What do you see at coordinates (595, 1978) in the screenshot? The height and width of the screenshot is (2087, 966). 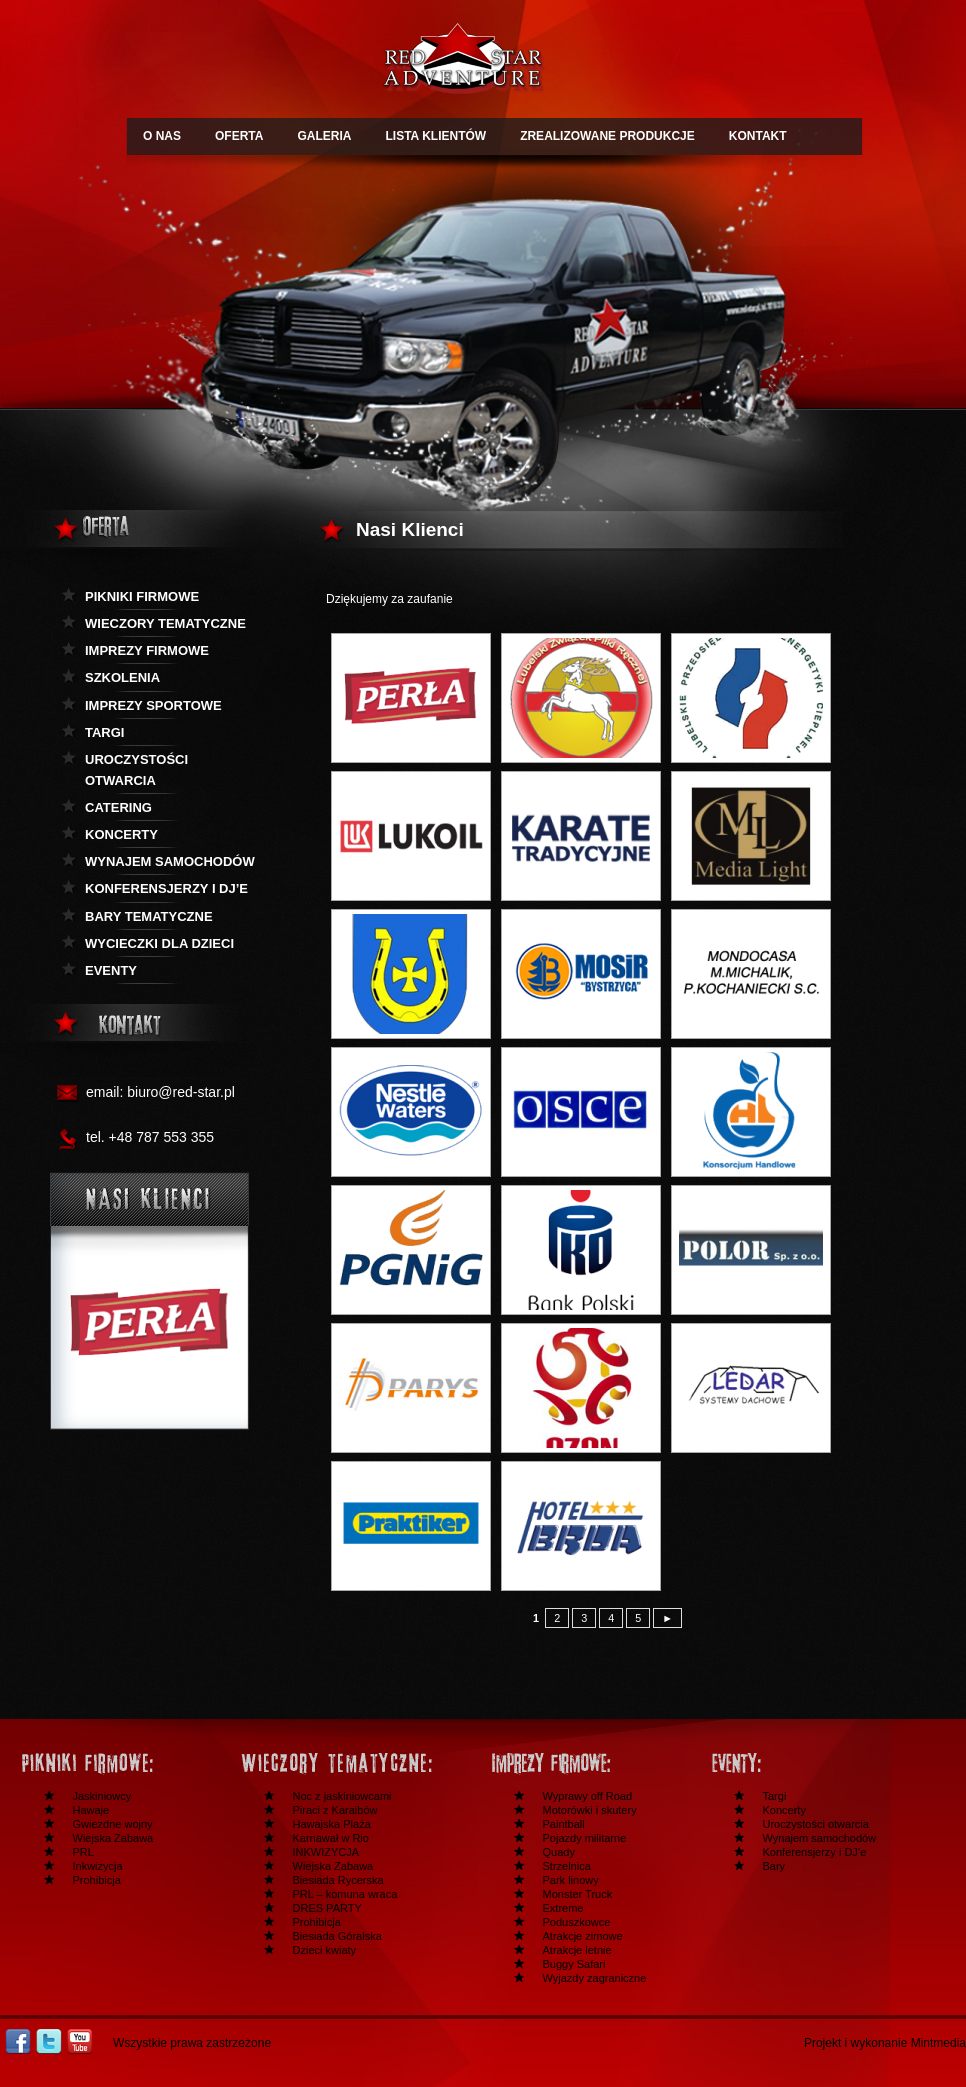 I see `Wyjazdy zagraniczne` at bounding box center [595, 1978].